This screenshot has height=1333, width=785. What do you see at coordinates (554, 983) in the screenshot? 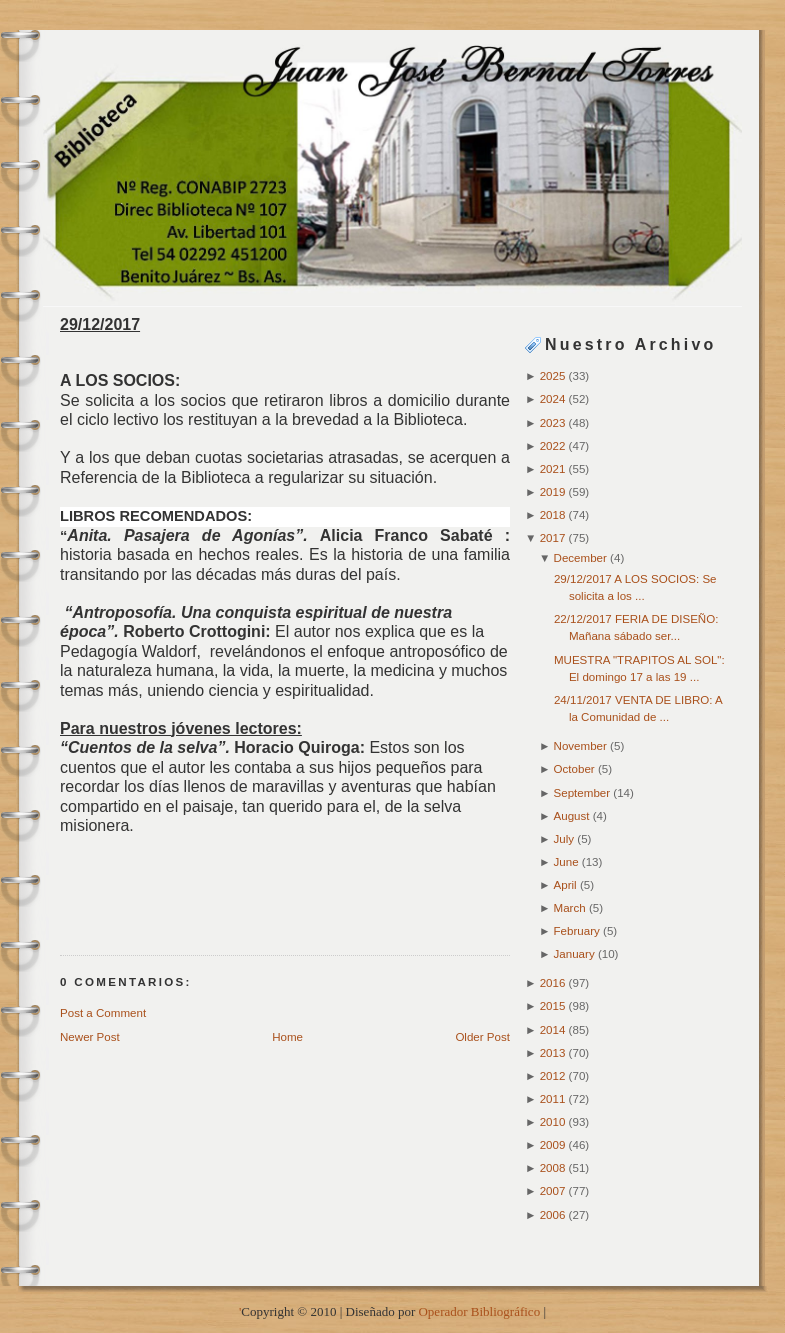
I see `2016` at bounding box center [554, 983].